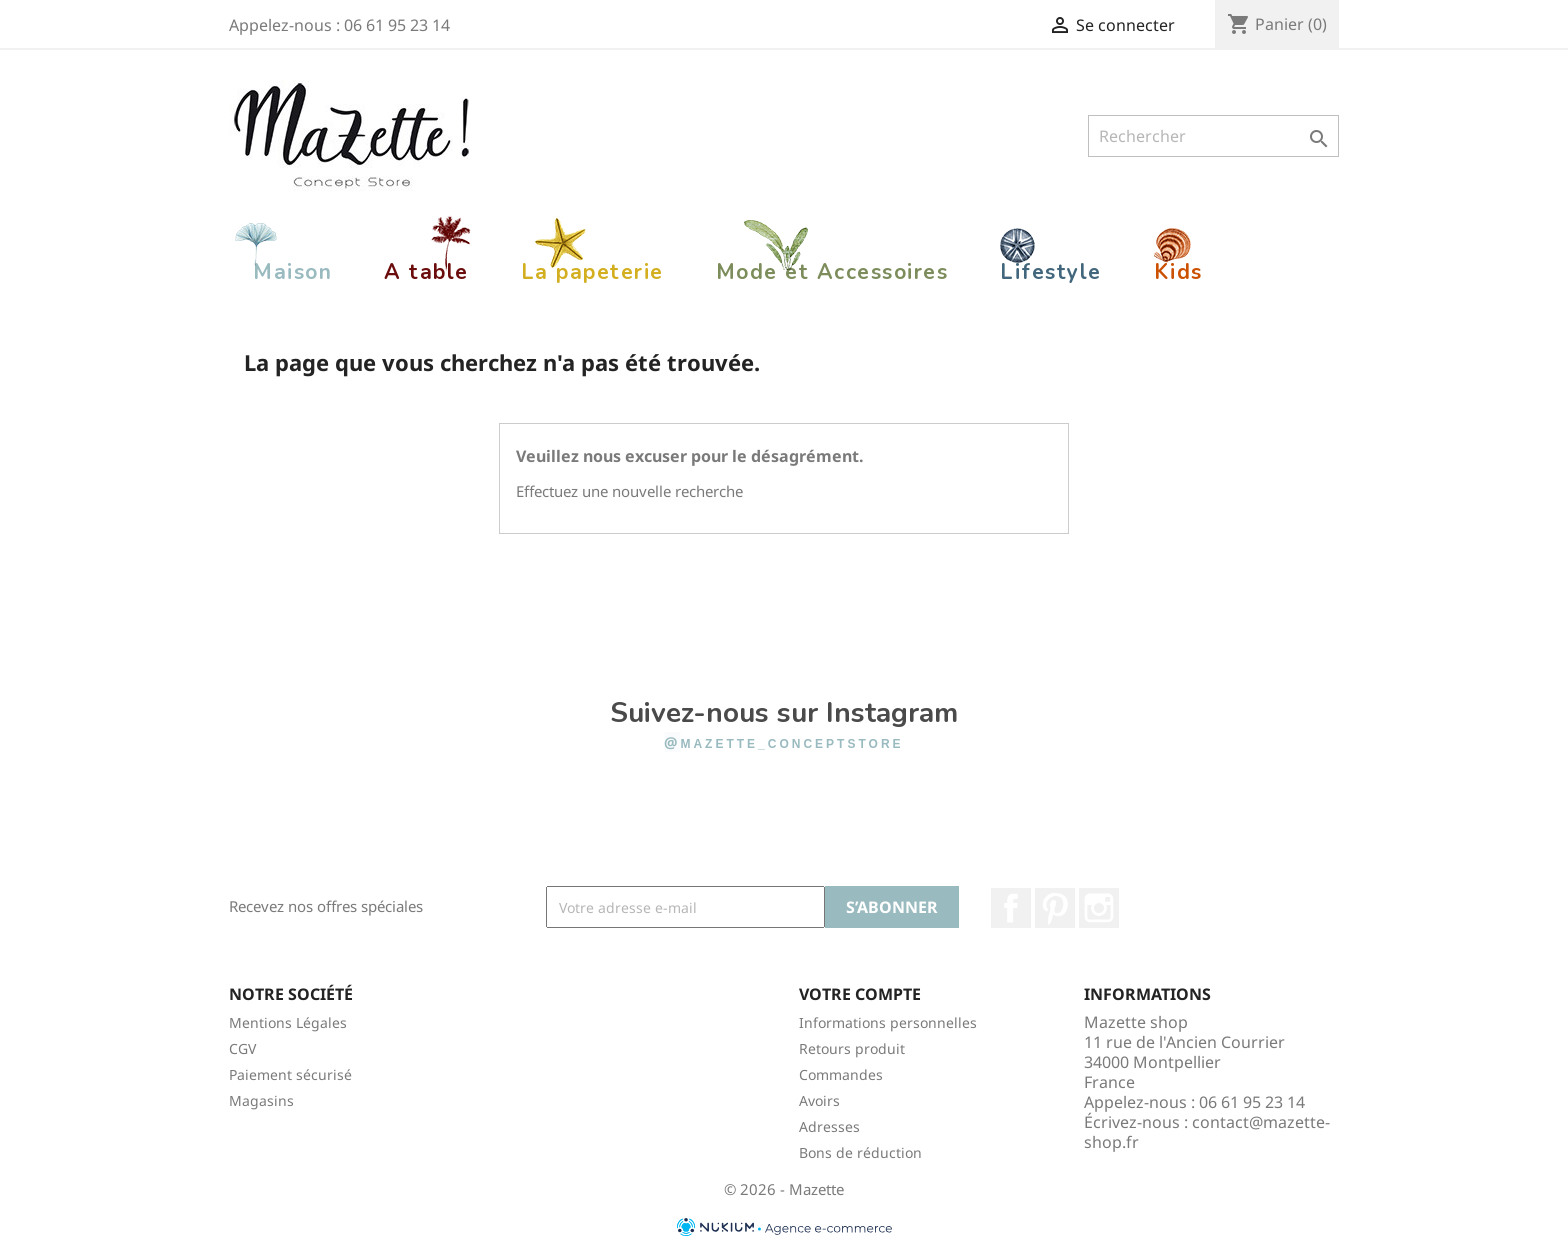 This screenshot has width=1568, height=1252. I want to click on Votre compte, so click(860, 994).